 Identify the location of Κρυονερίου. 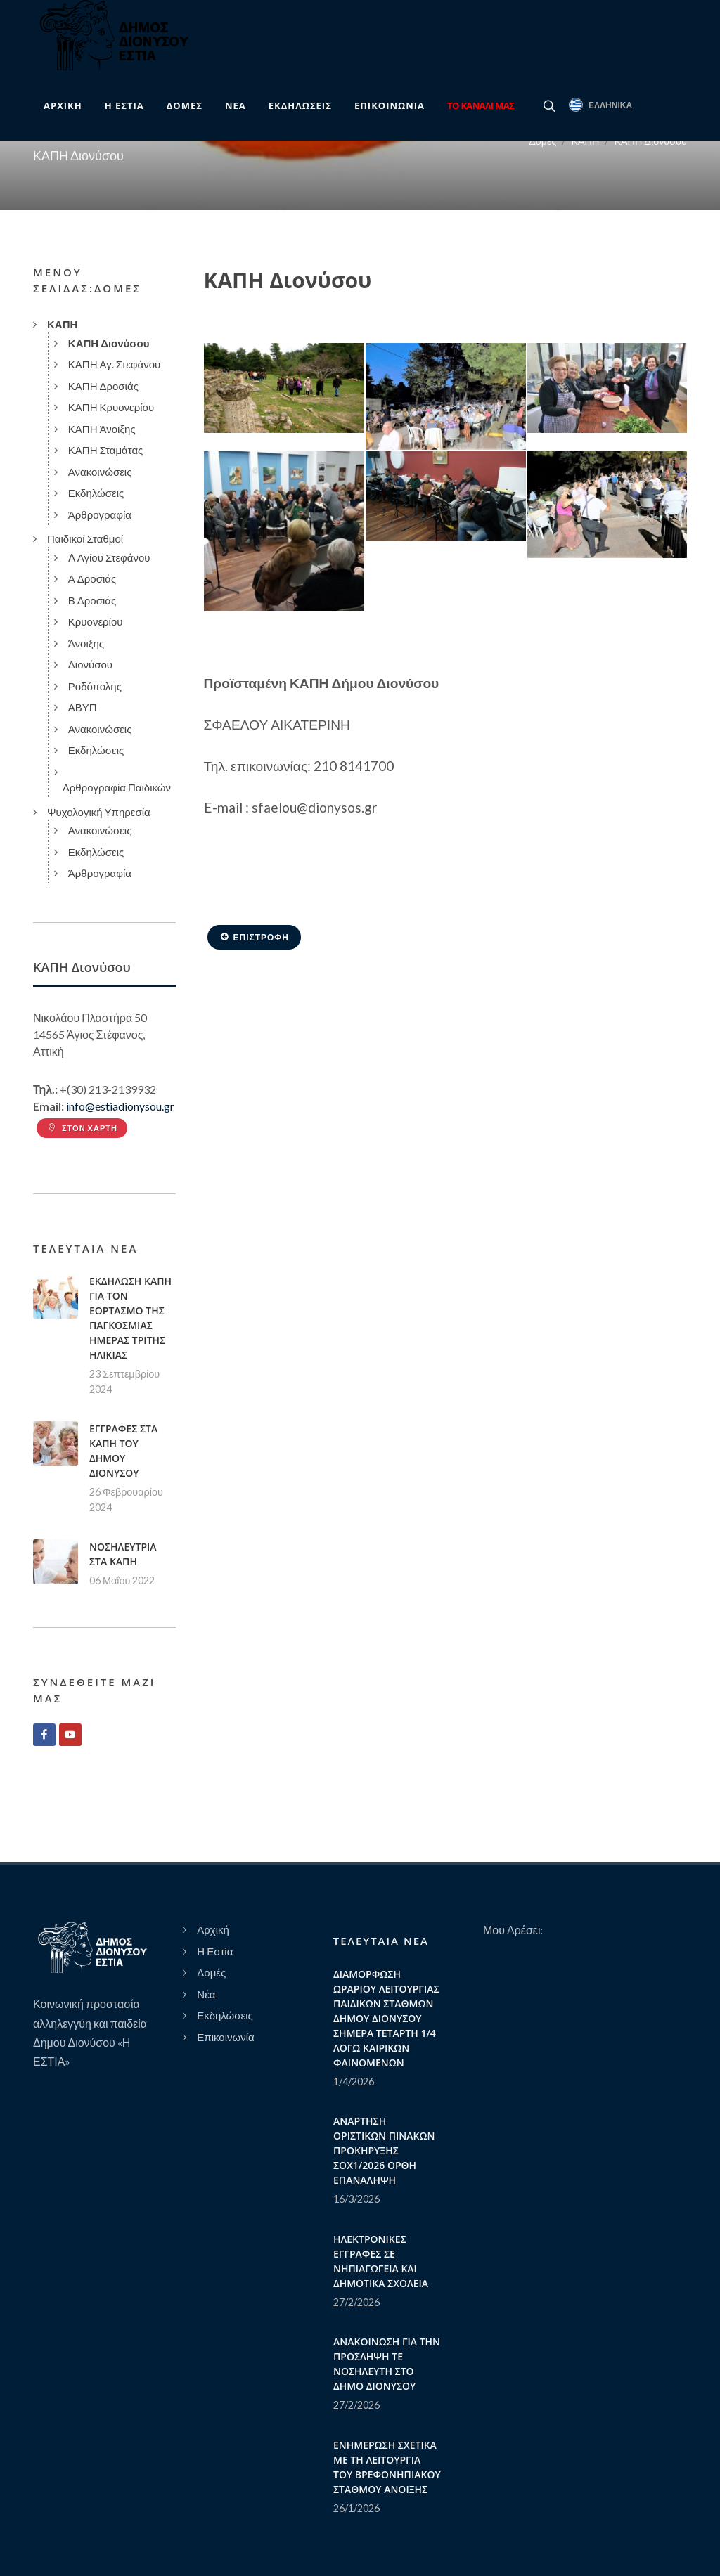
(95, 621).